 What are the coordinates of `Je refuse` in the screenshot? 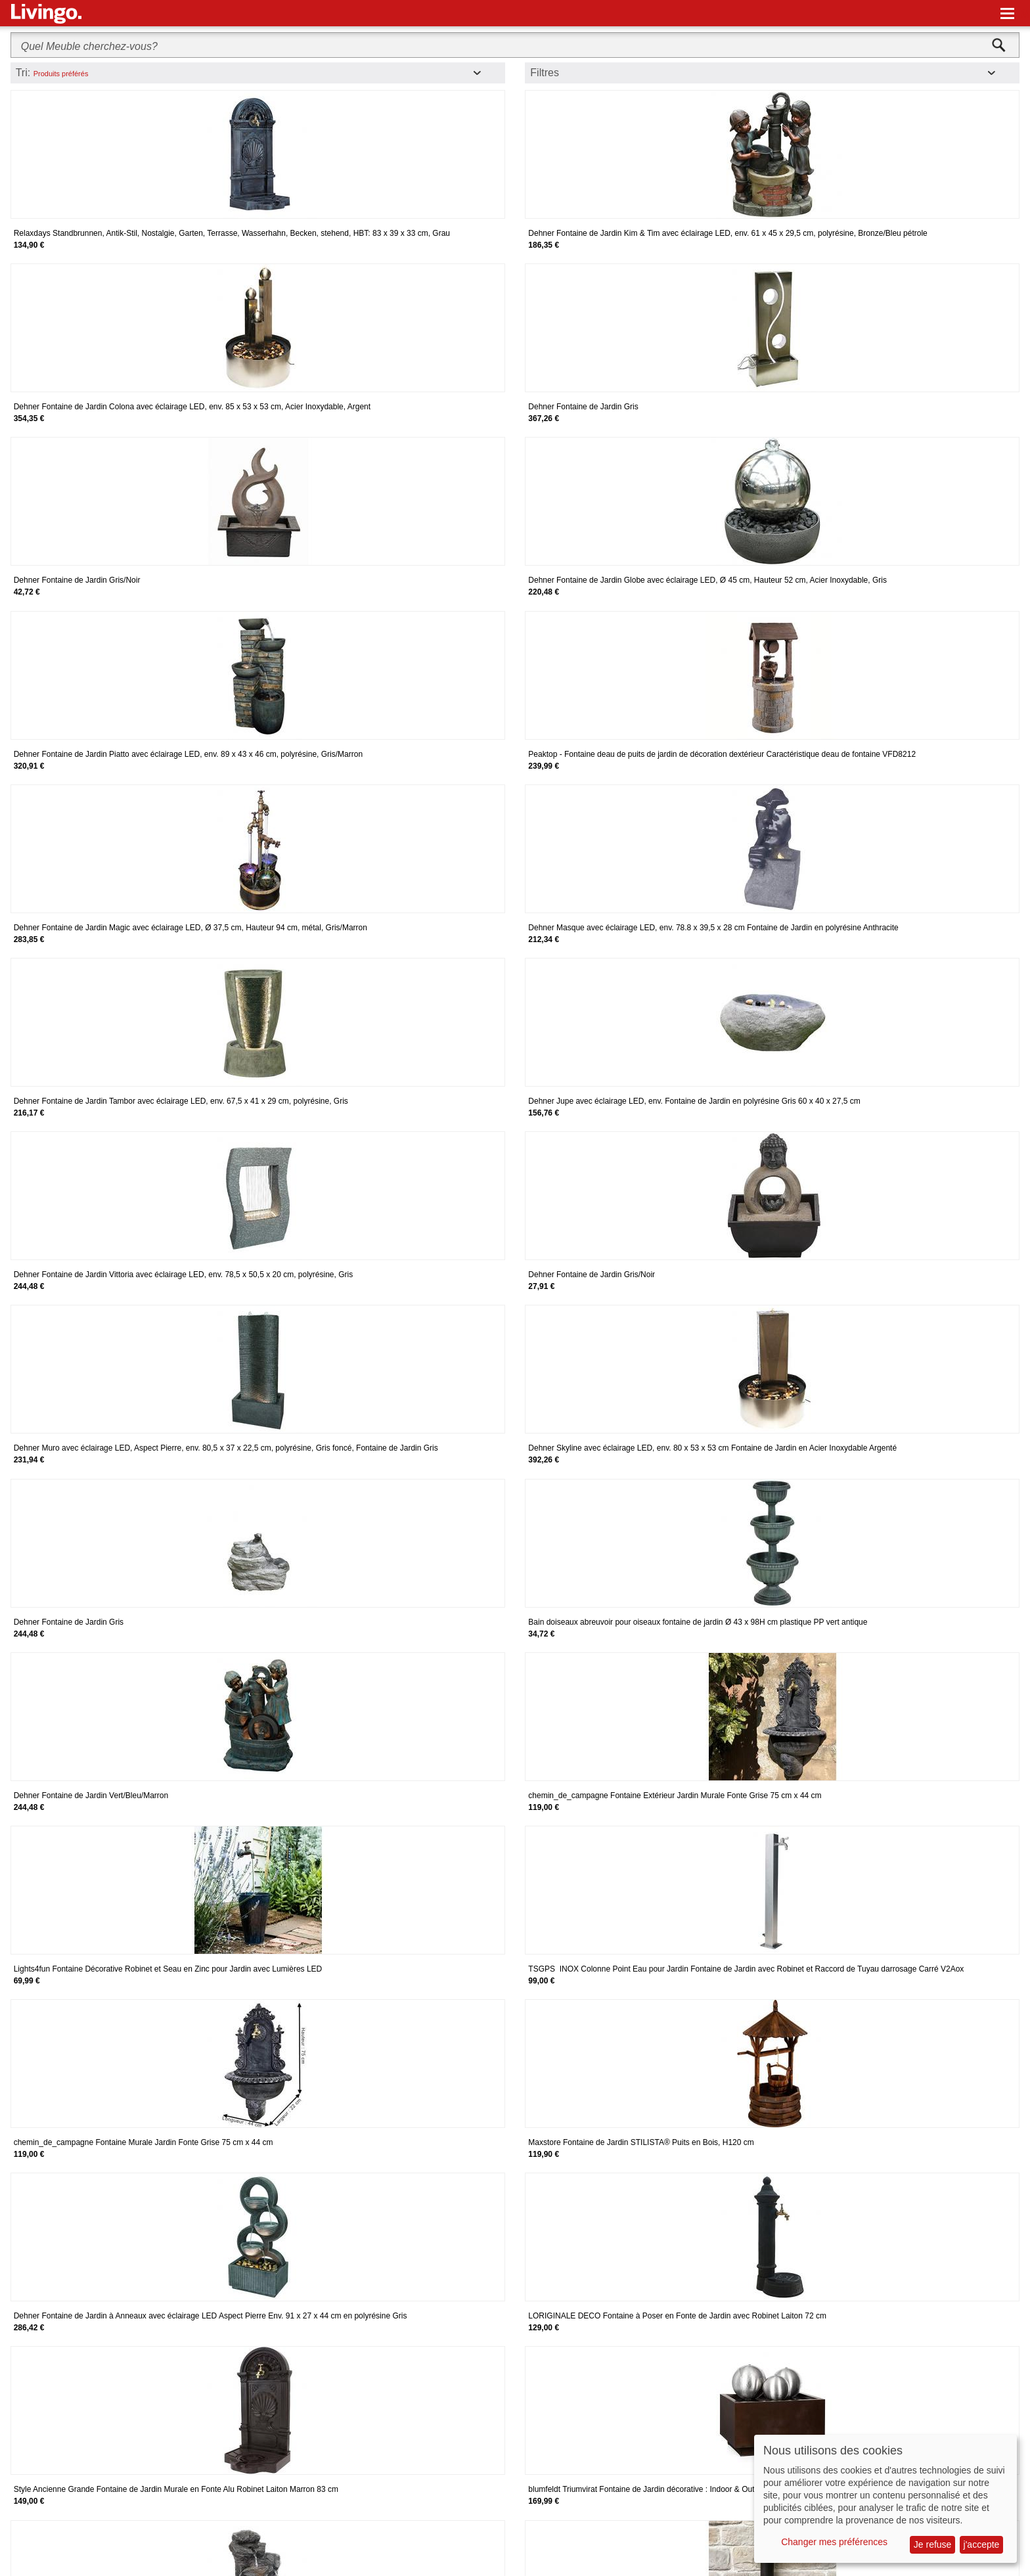 It's located at (933, 2544).